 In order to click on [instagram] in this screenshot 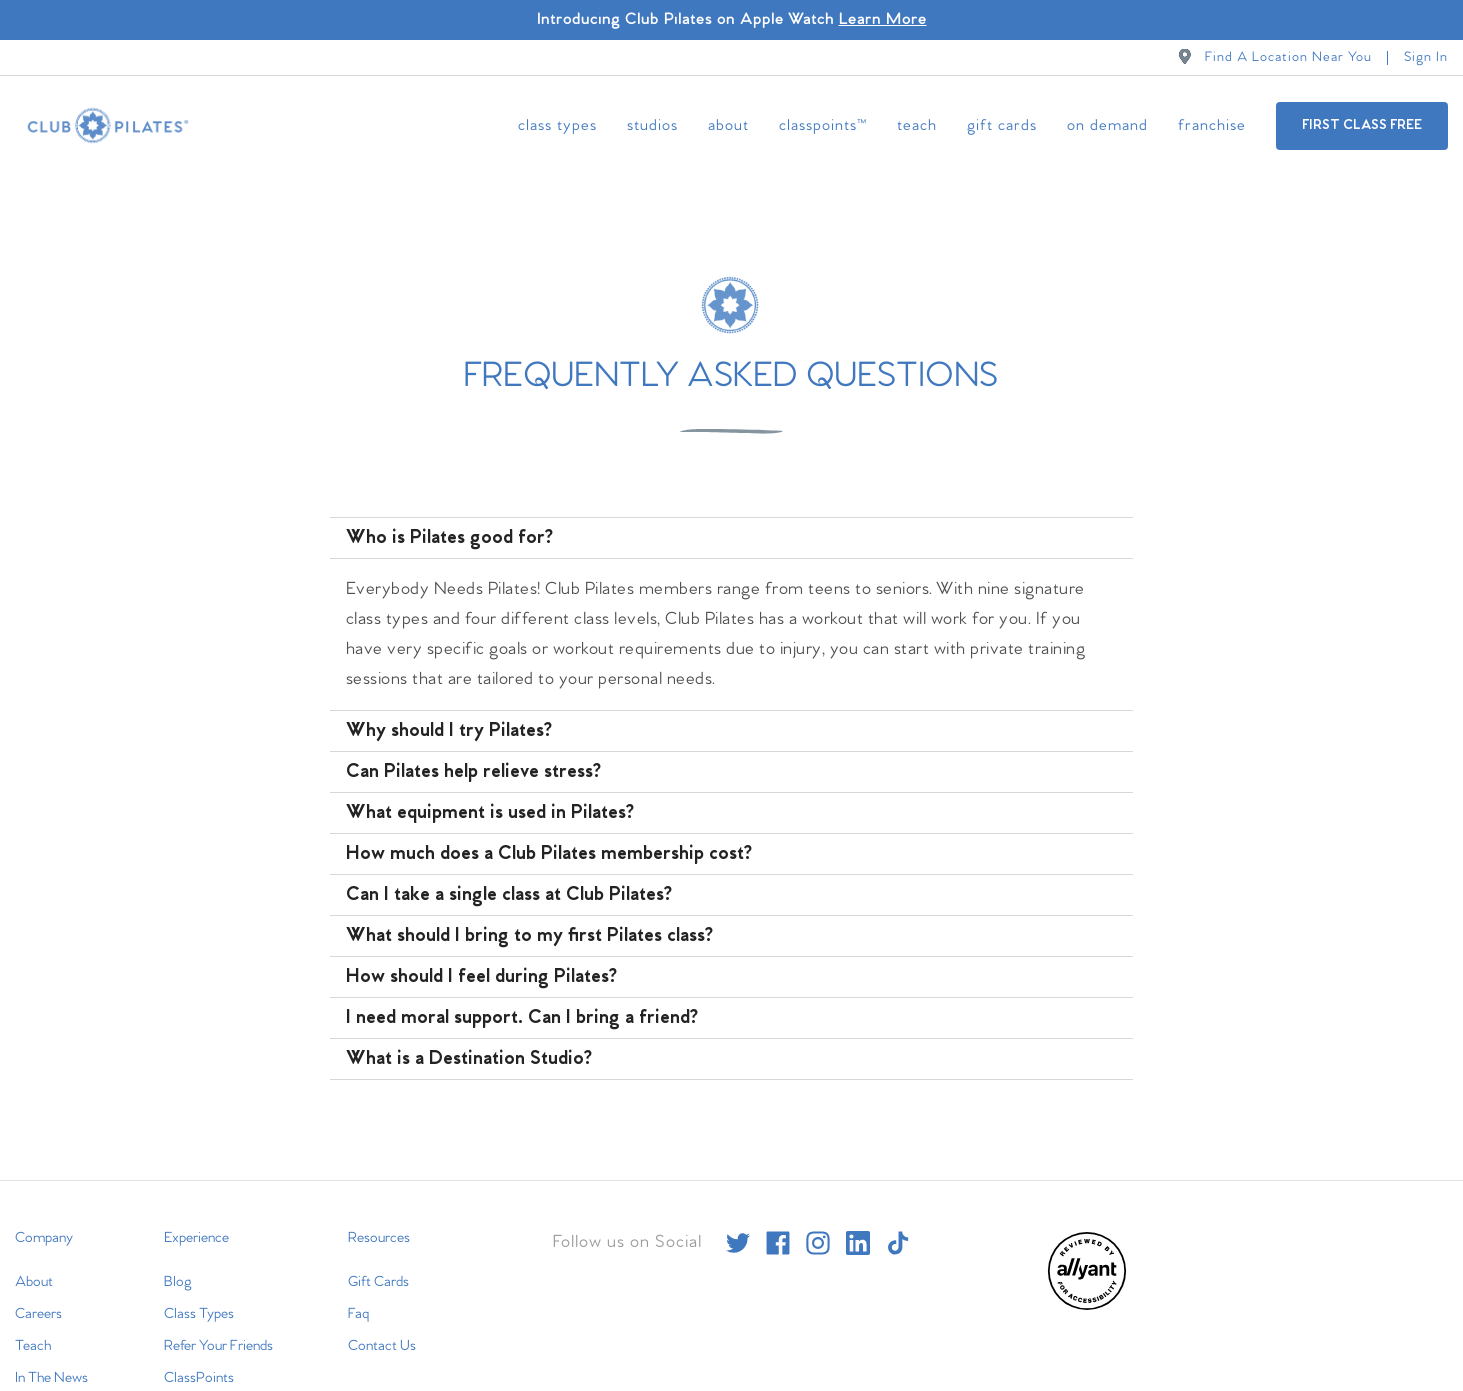, I will do `click(818, 1217)`.